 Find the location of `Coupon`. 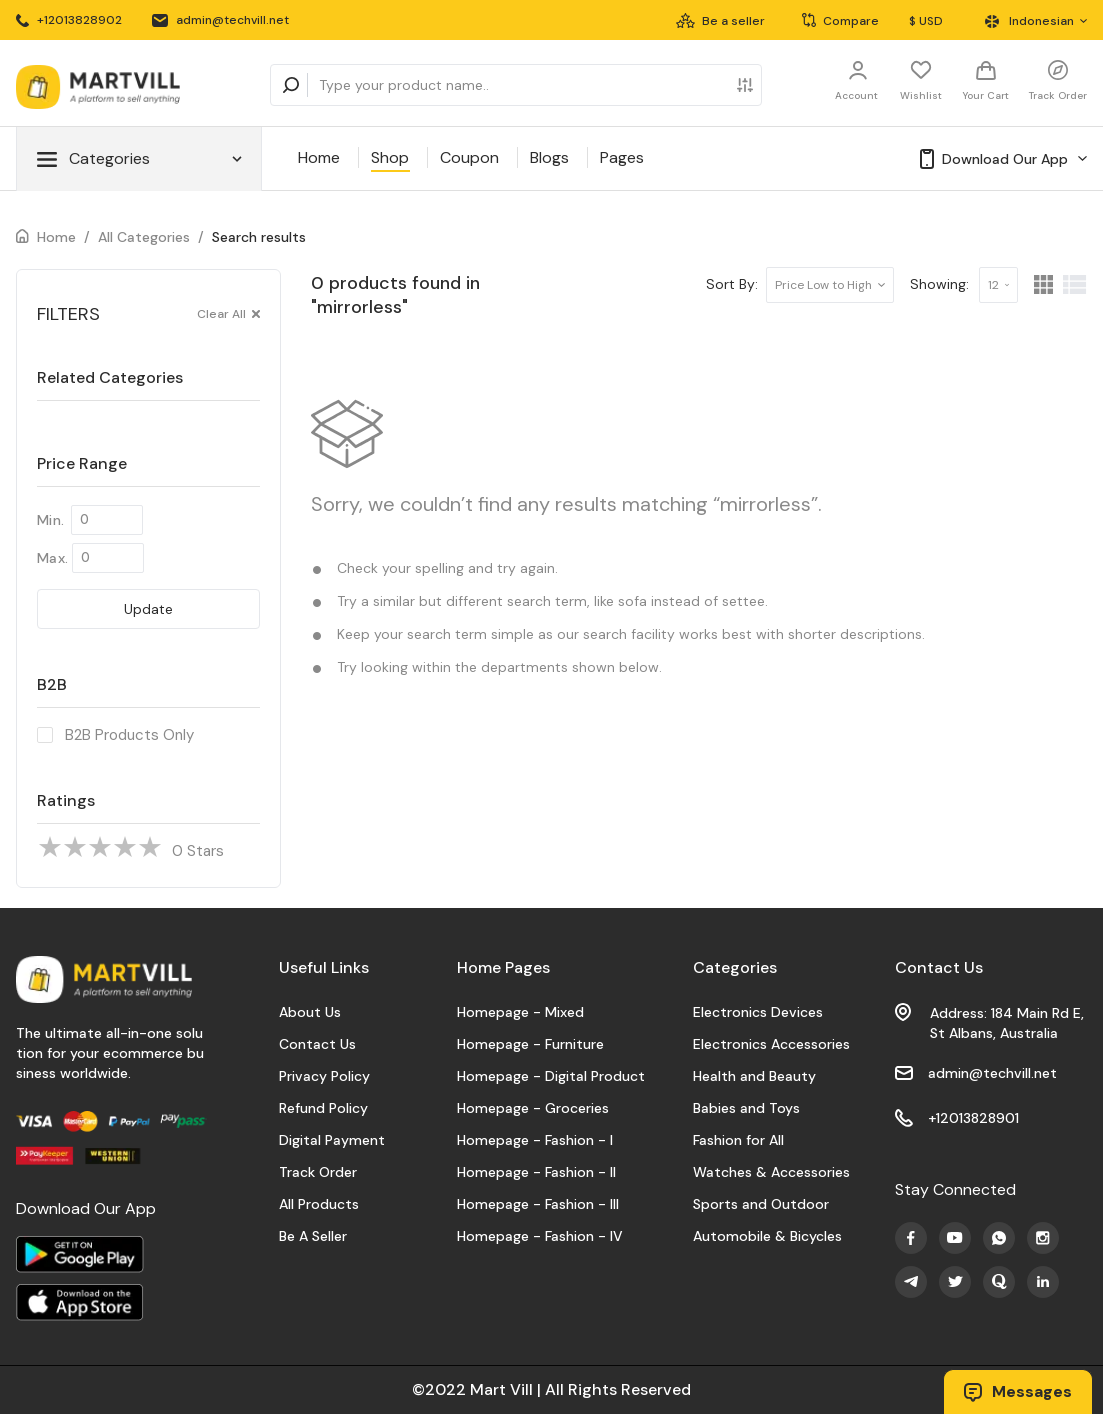

Coupon is located at coordinates (469, 157).